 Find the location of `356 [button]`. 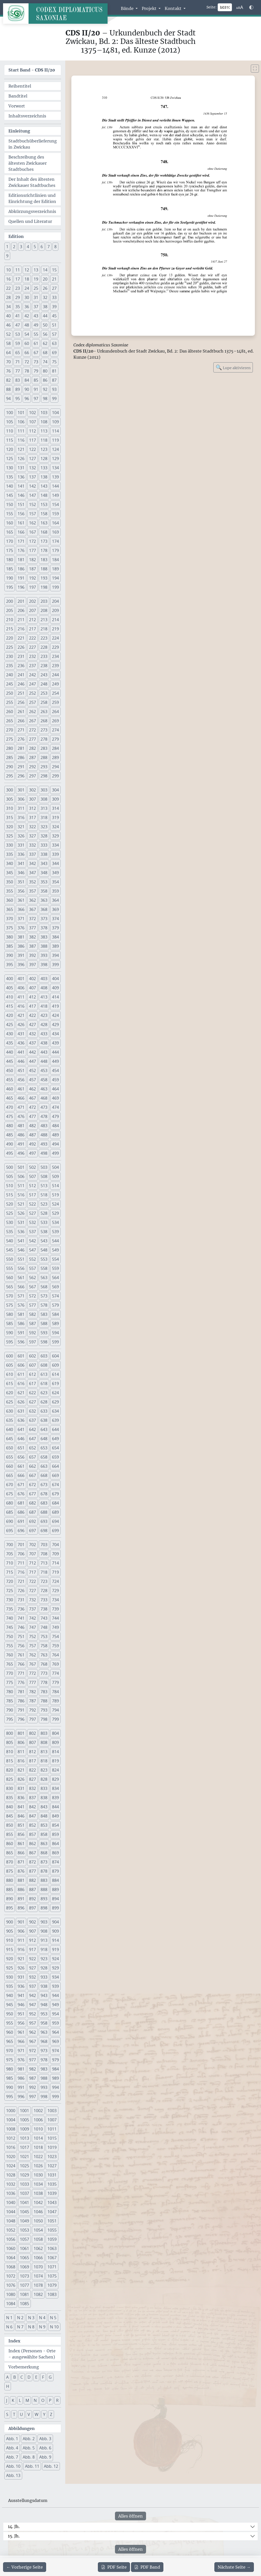

356 [button] is located at coordinates (21, 891).